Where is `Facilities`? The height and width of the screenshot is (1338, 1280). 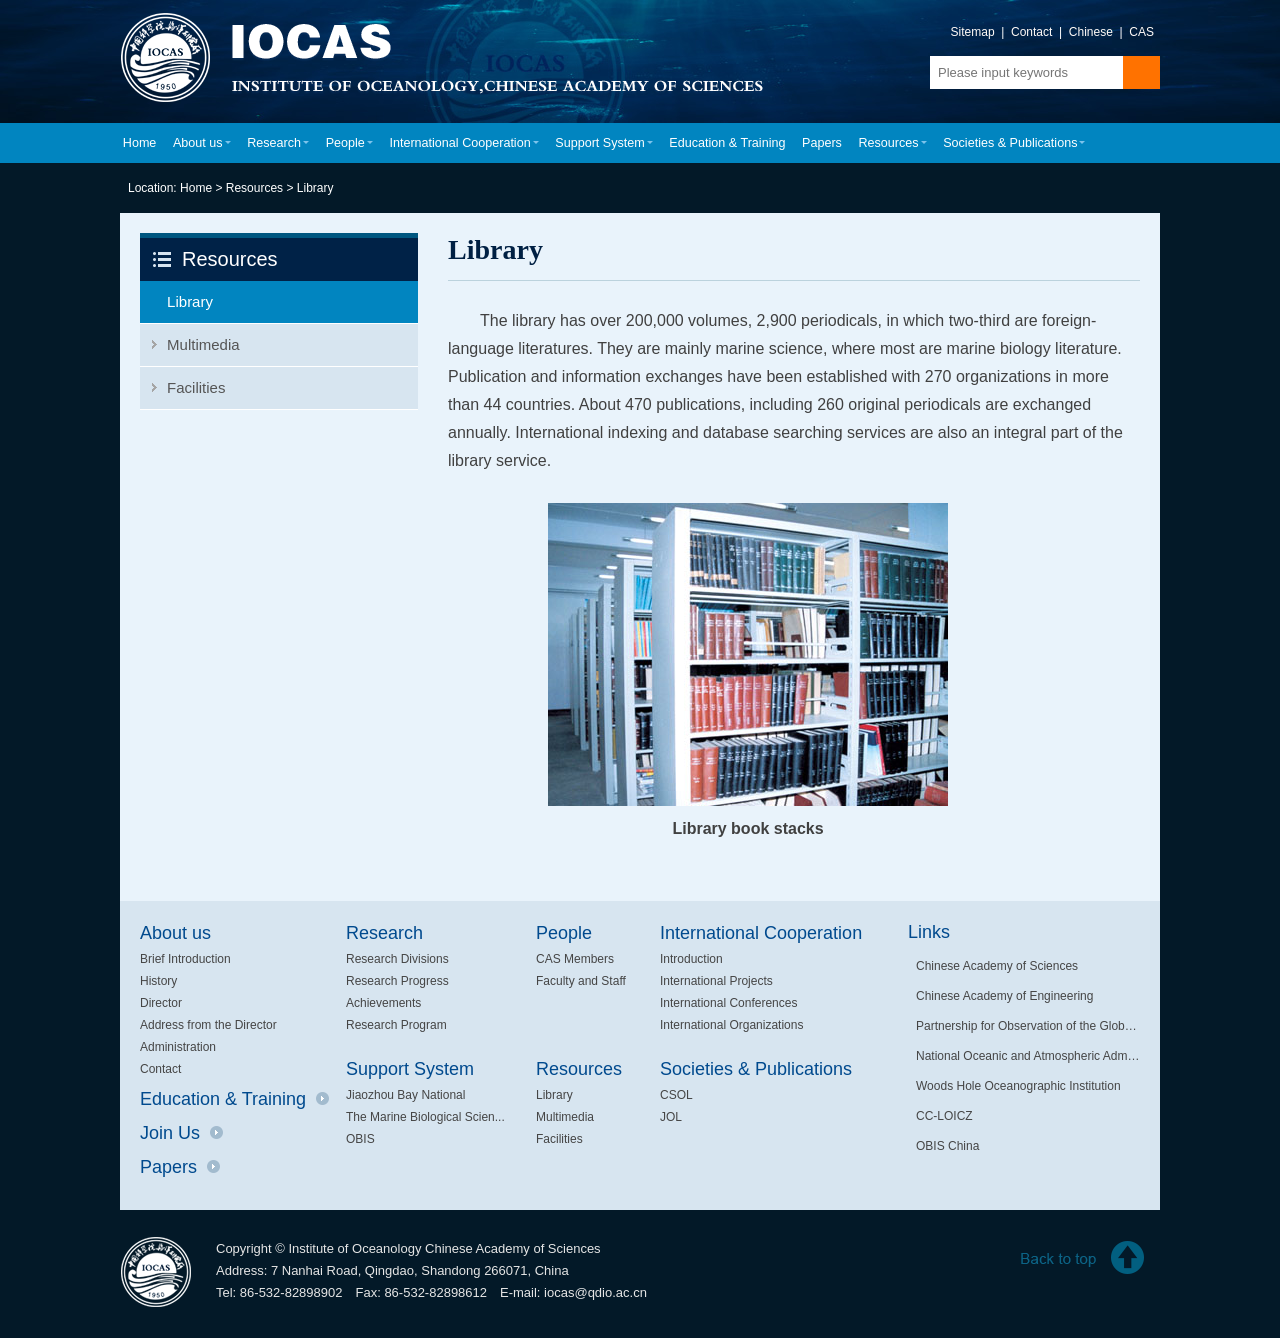
Facilities is located at coordinates (196, 387).